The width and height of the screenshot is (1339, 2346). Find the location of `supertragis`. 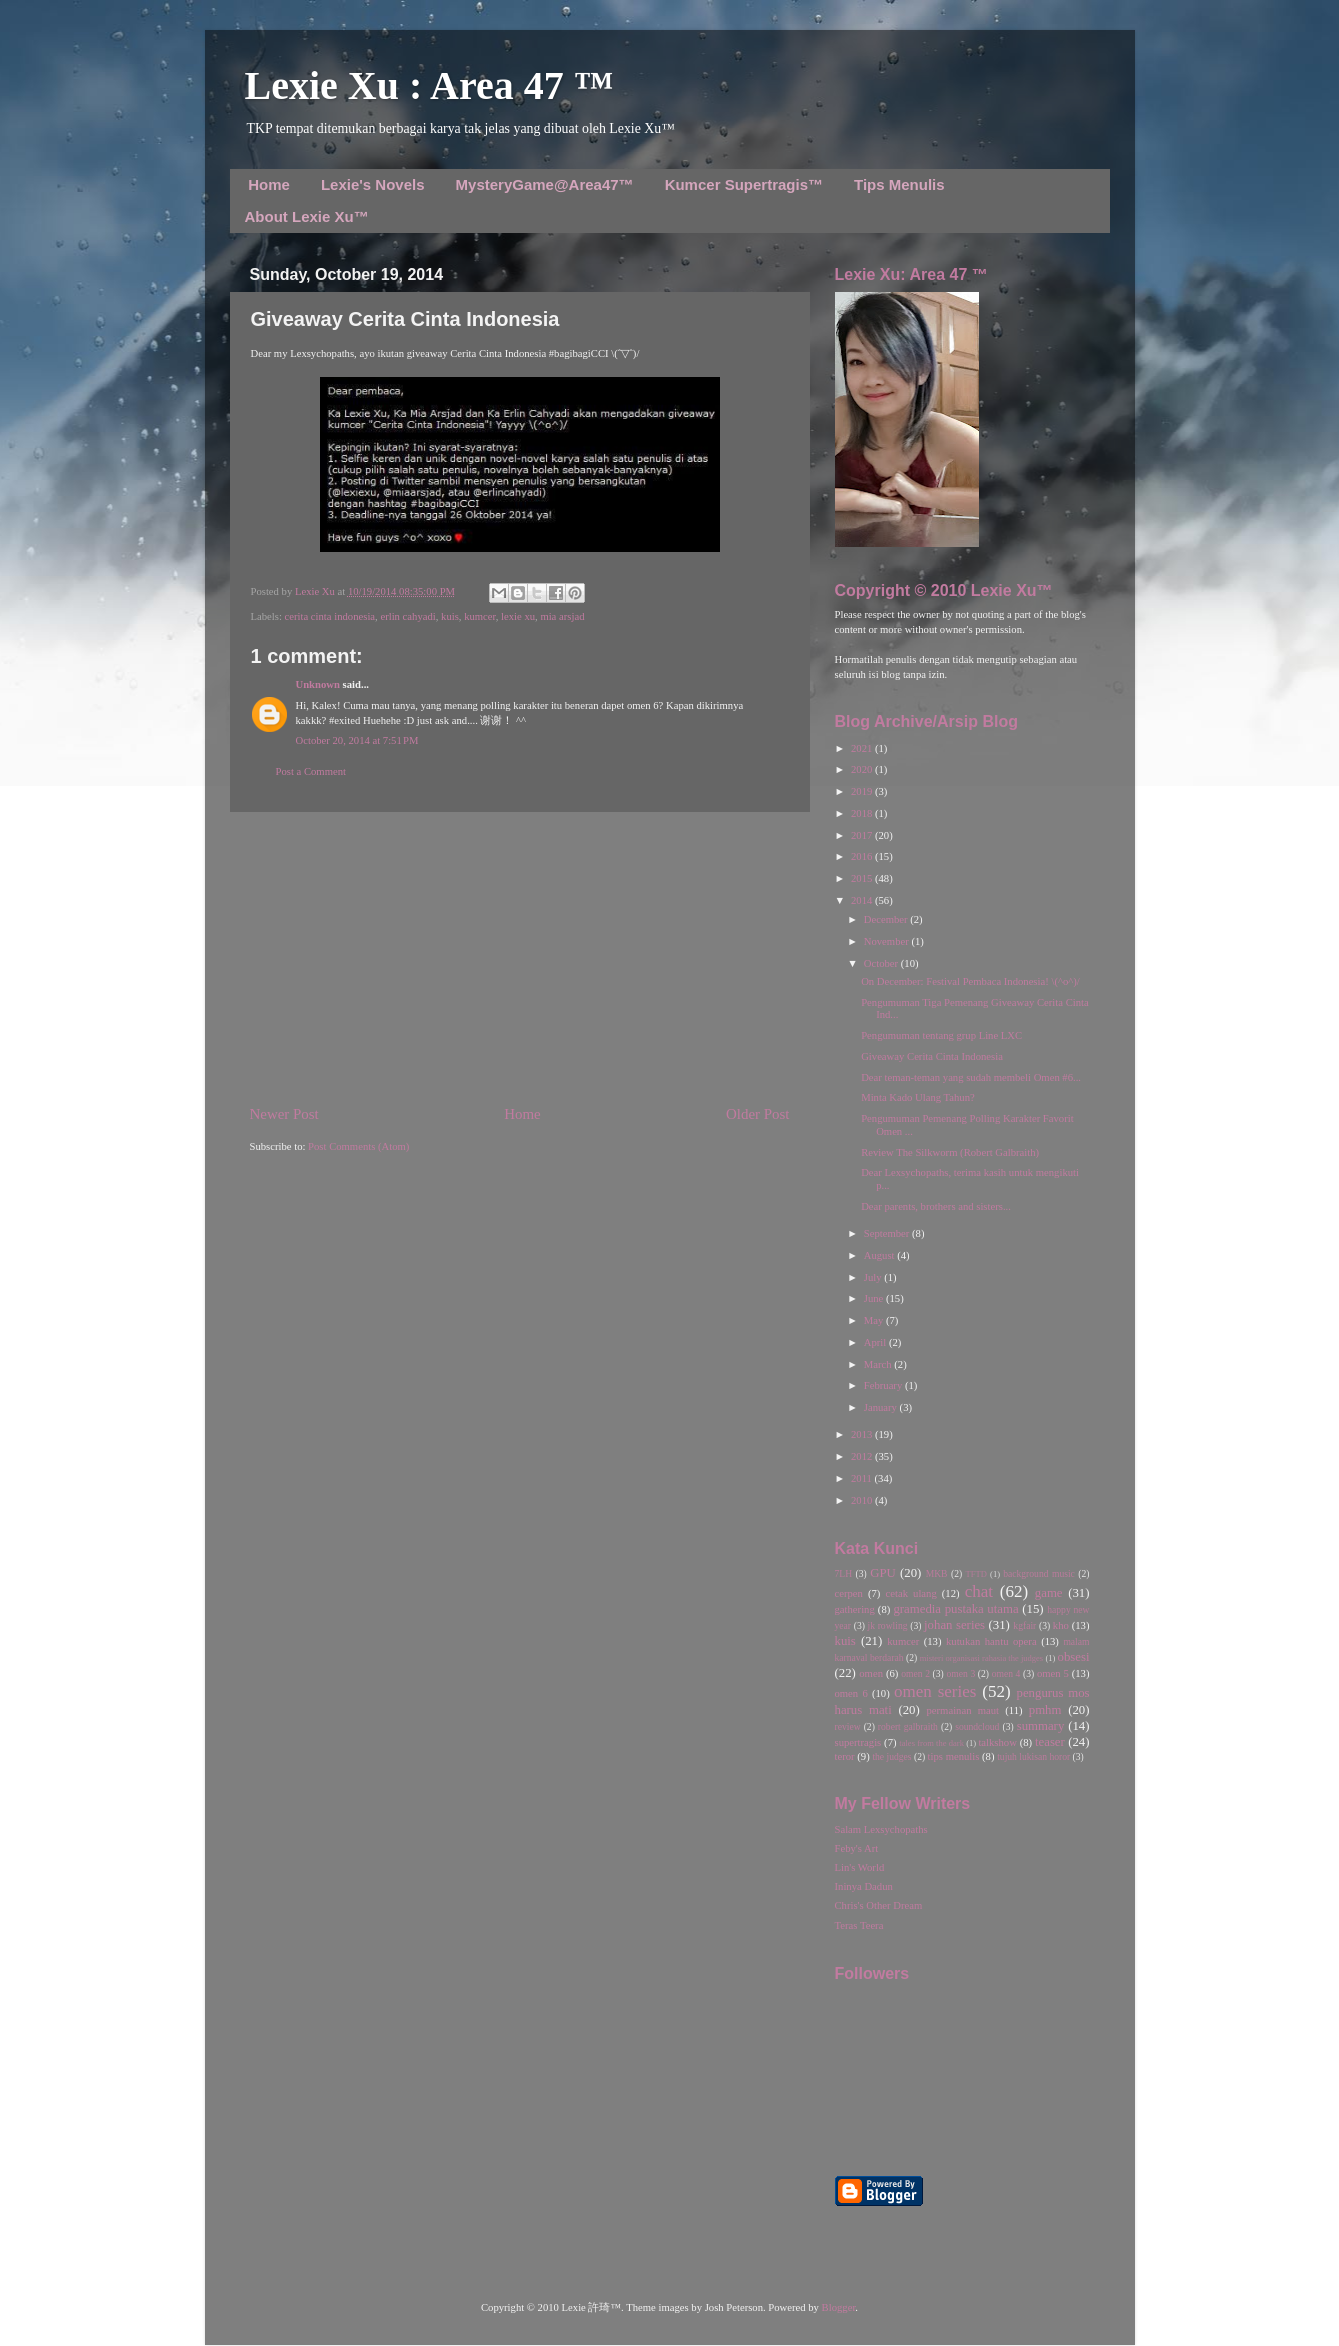

supertragis is located at coordinates (858, 1742).